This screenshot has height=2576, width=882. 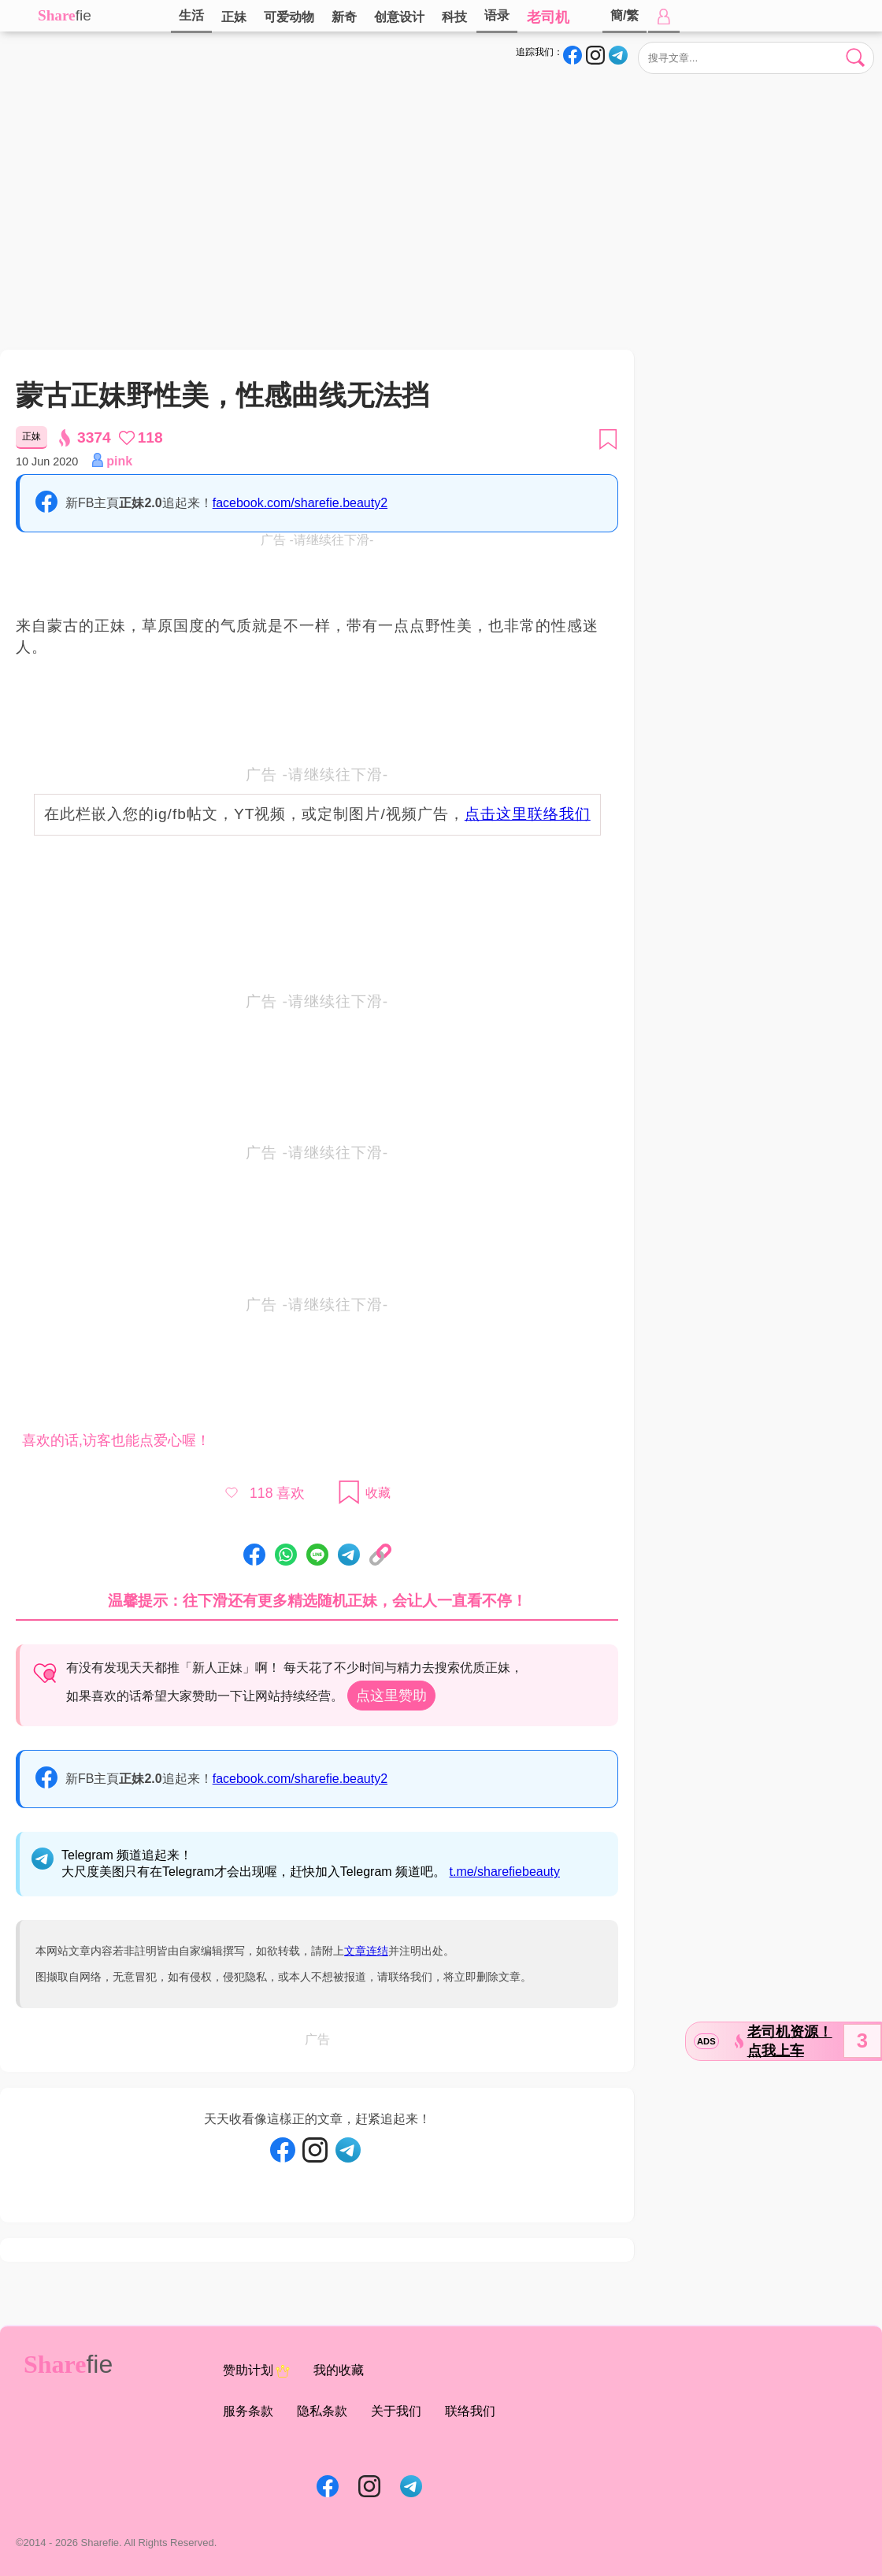 I want to click on fie, so click(x=83, y=15).